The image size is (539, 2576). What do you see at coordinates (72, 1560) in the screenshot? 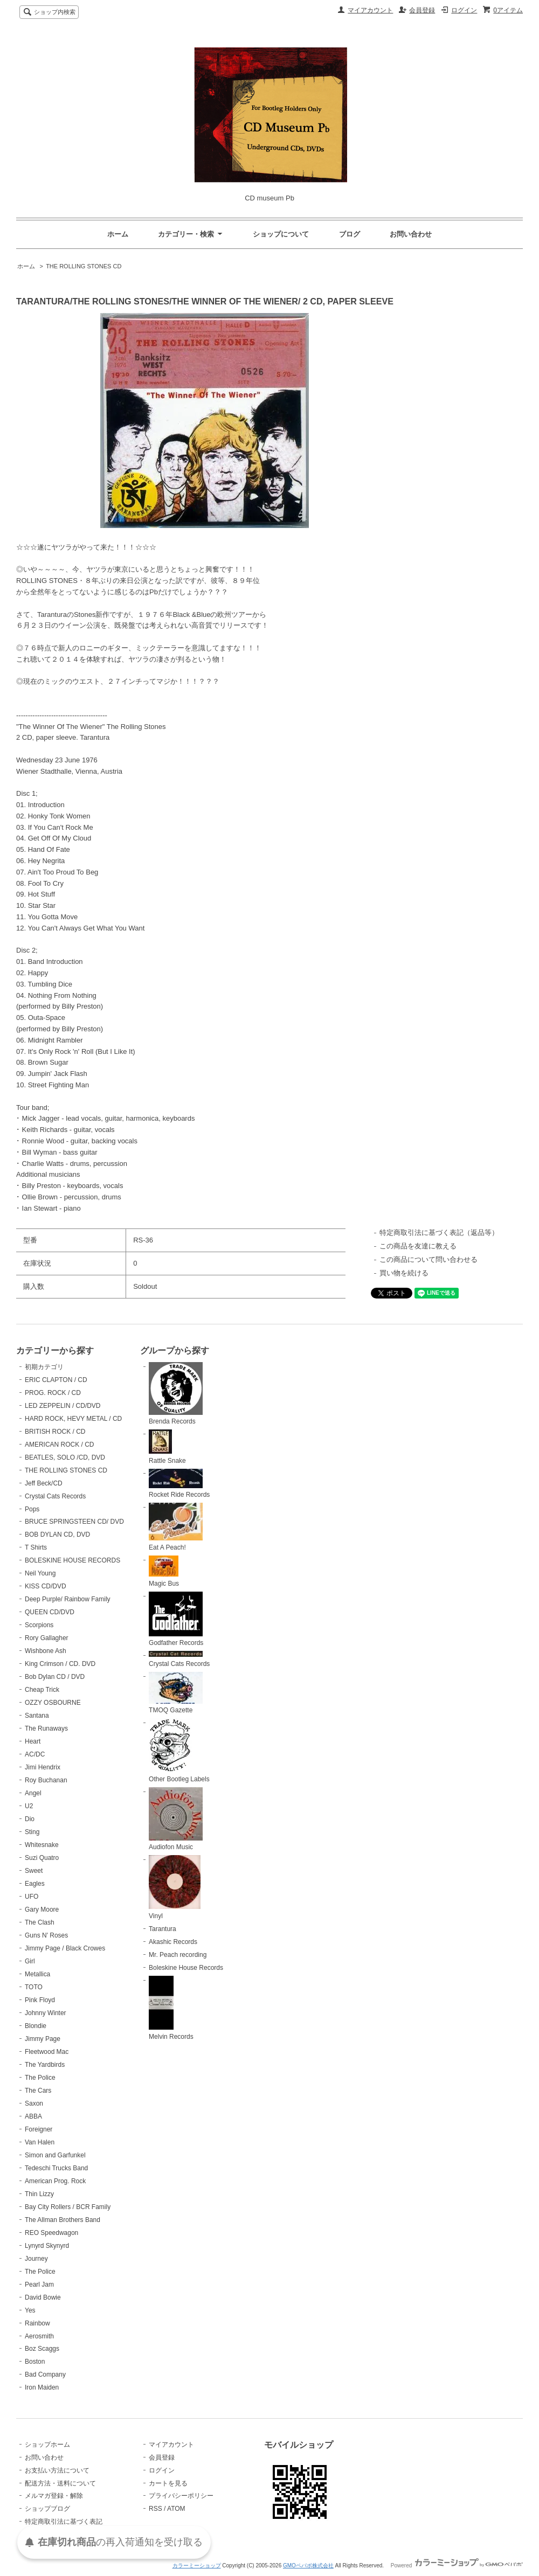
I see `BOLESKINE HOUSE RECORDS` at bounding box center [72, 1560].